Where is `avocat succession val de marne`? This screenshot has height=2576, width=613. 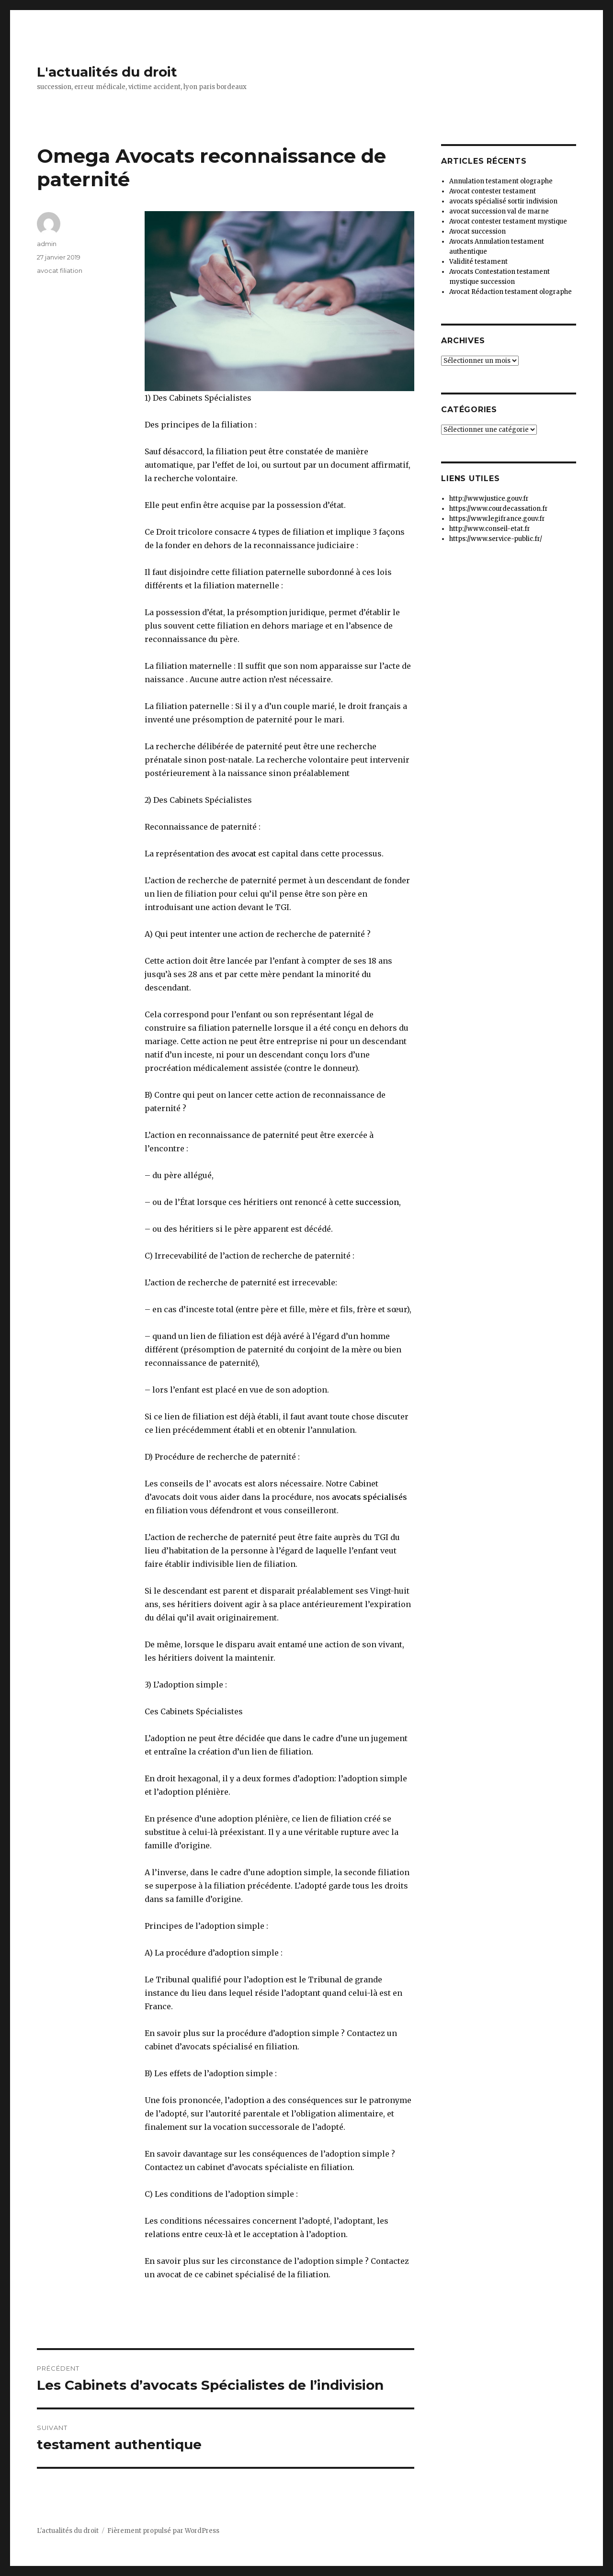 avocat succession val de marne is located at coordinates (499, 211).